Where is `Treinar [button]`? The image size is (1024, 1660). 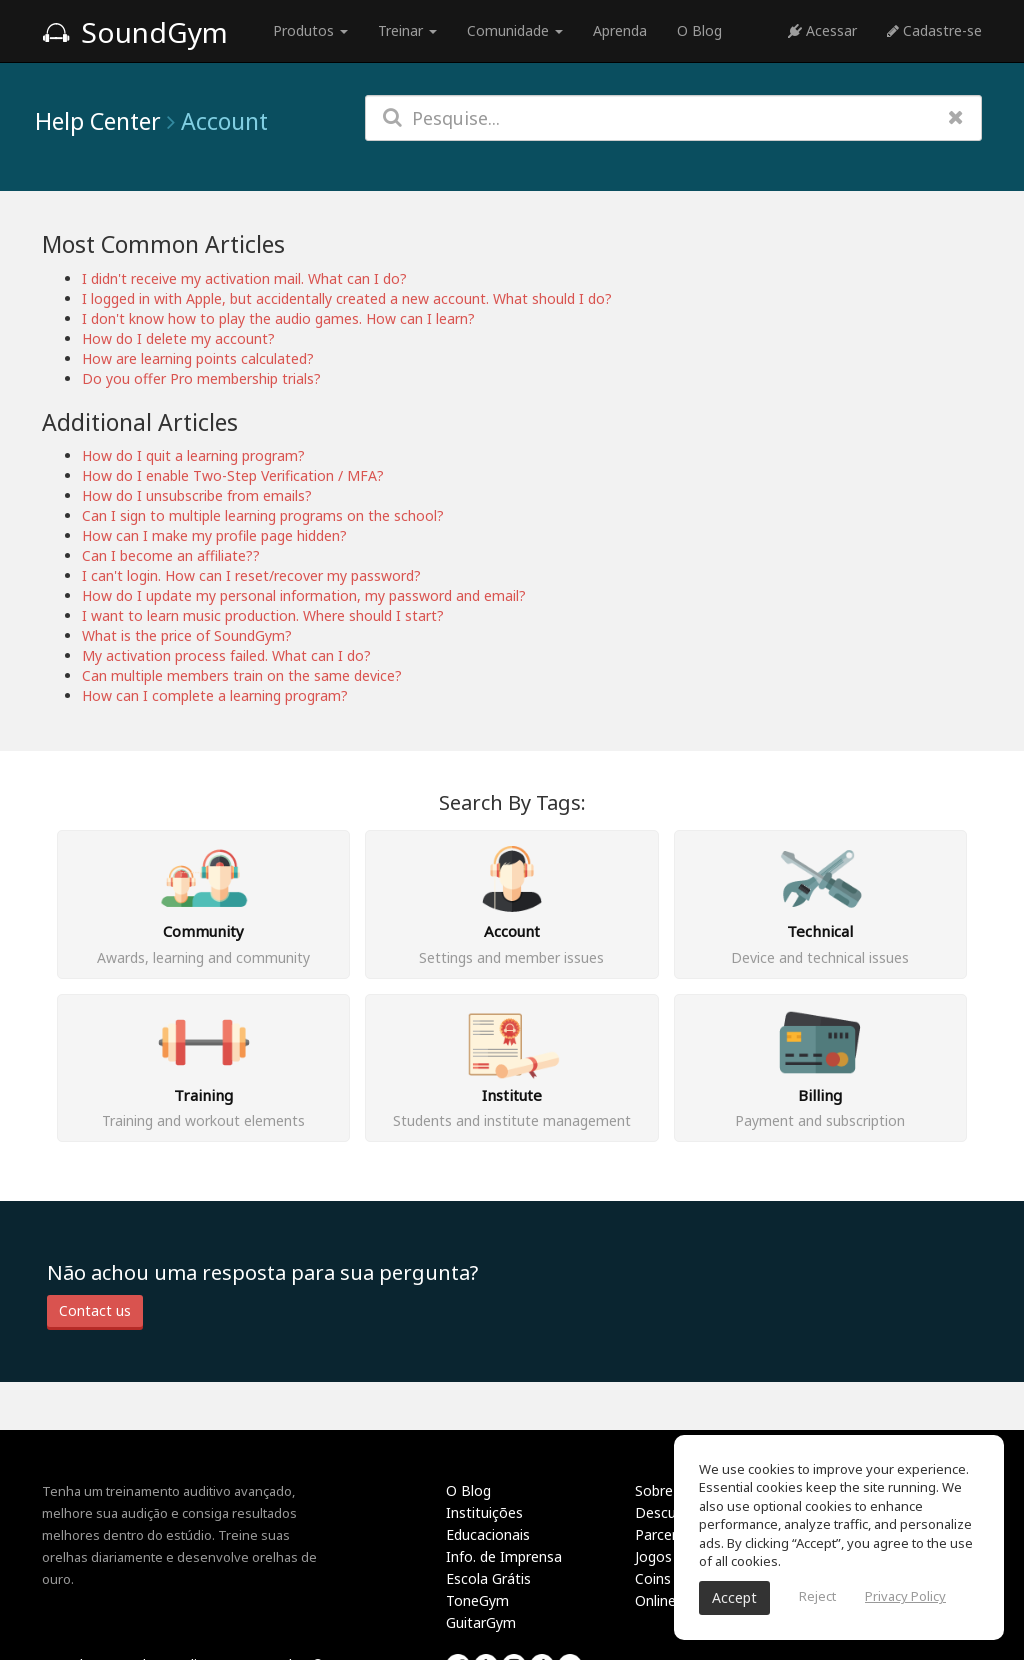 Treinar [button] is located at coordinates (407, 30).